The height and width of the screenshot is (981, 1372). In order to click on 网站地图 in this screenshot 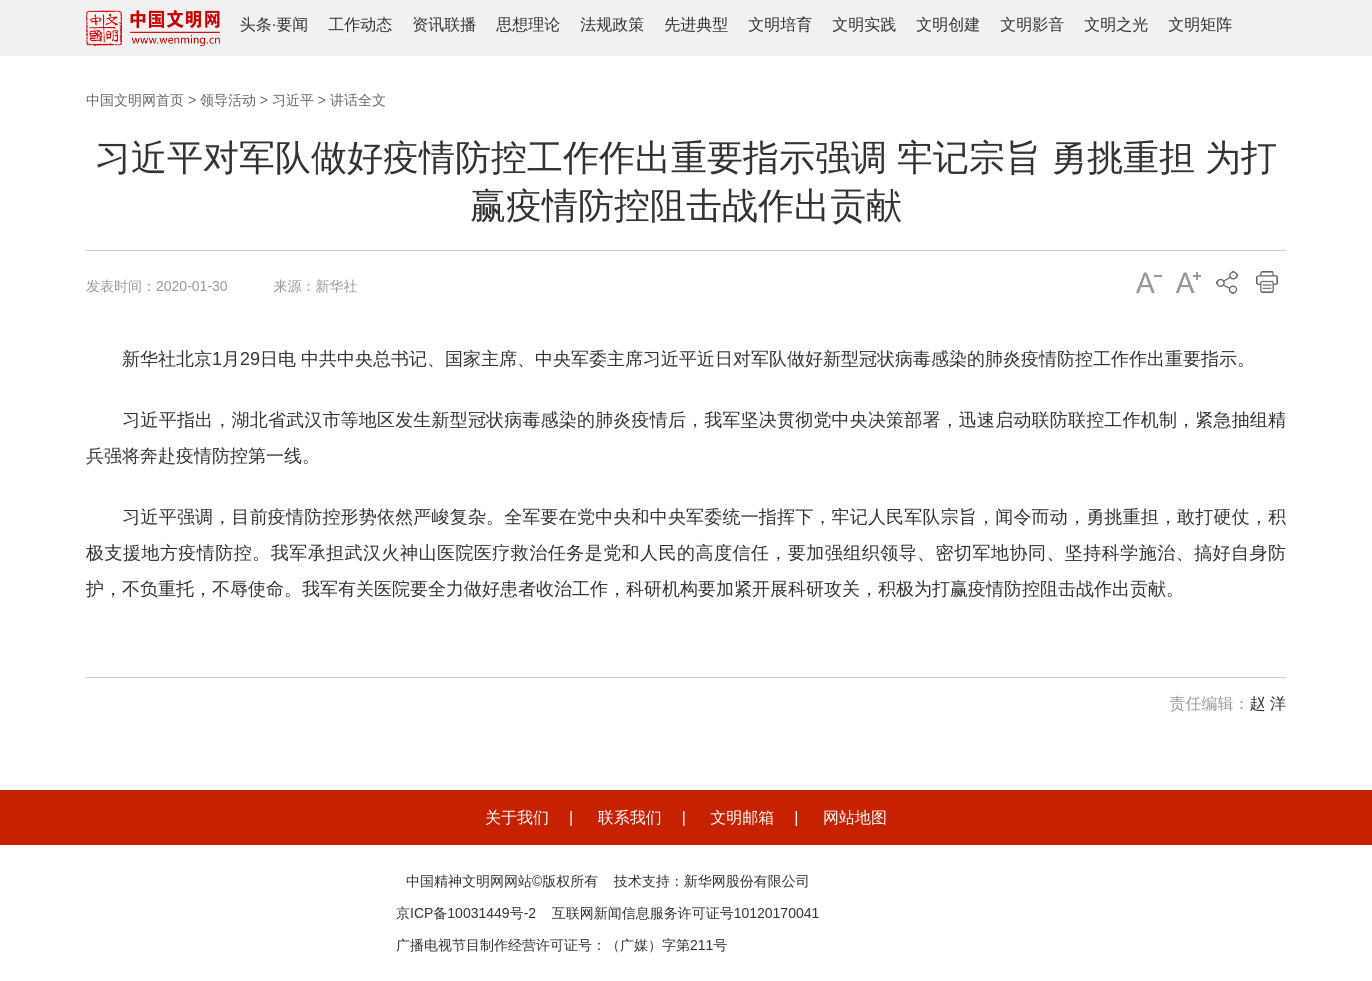, I will do `click(855, 817)`.